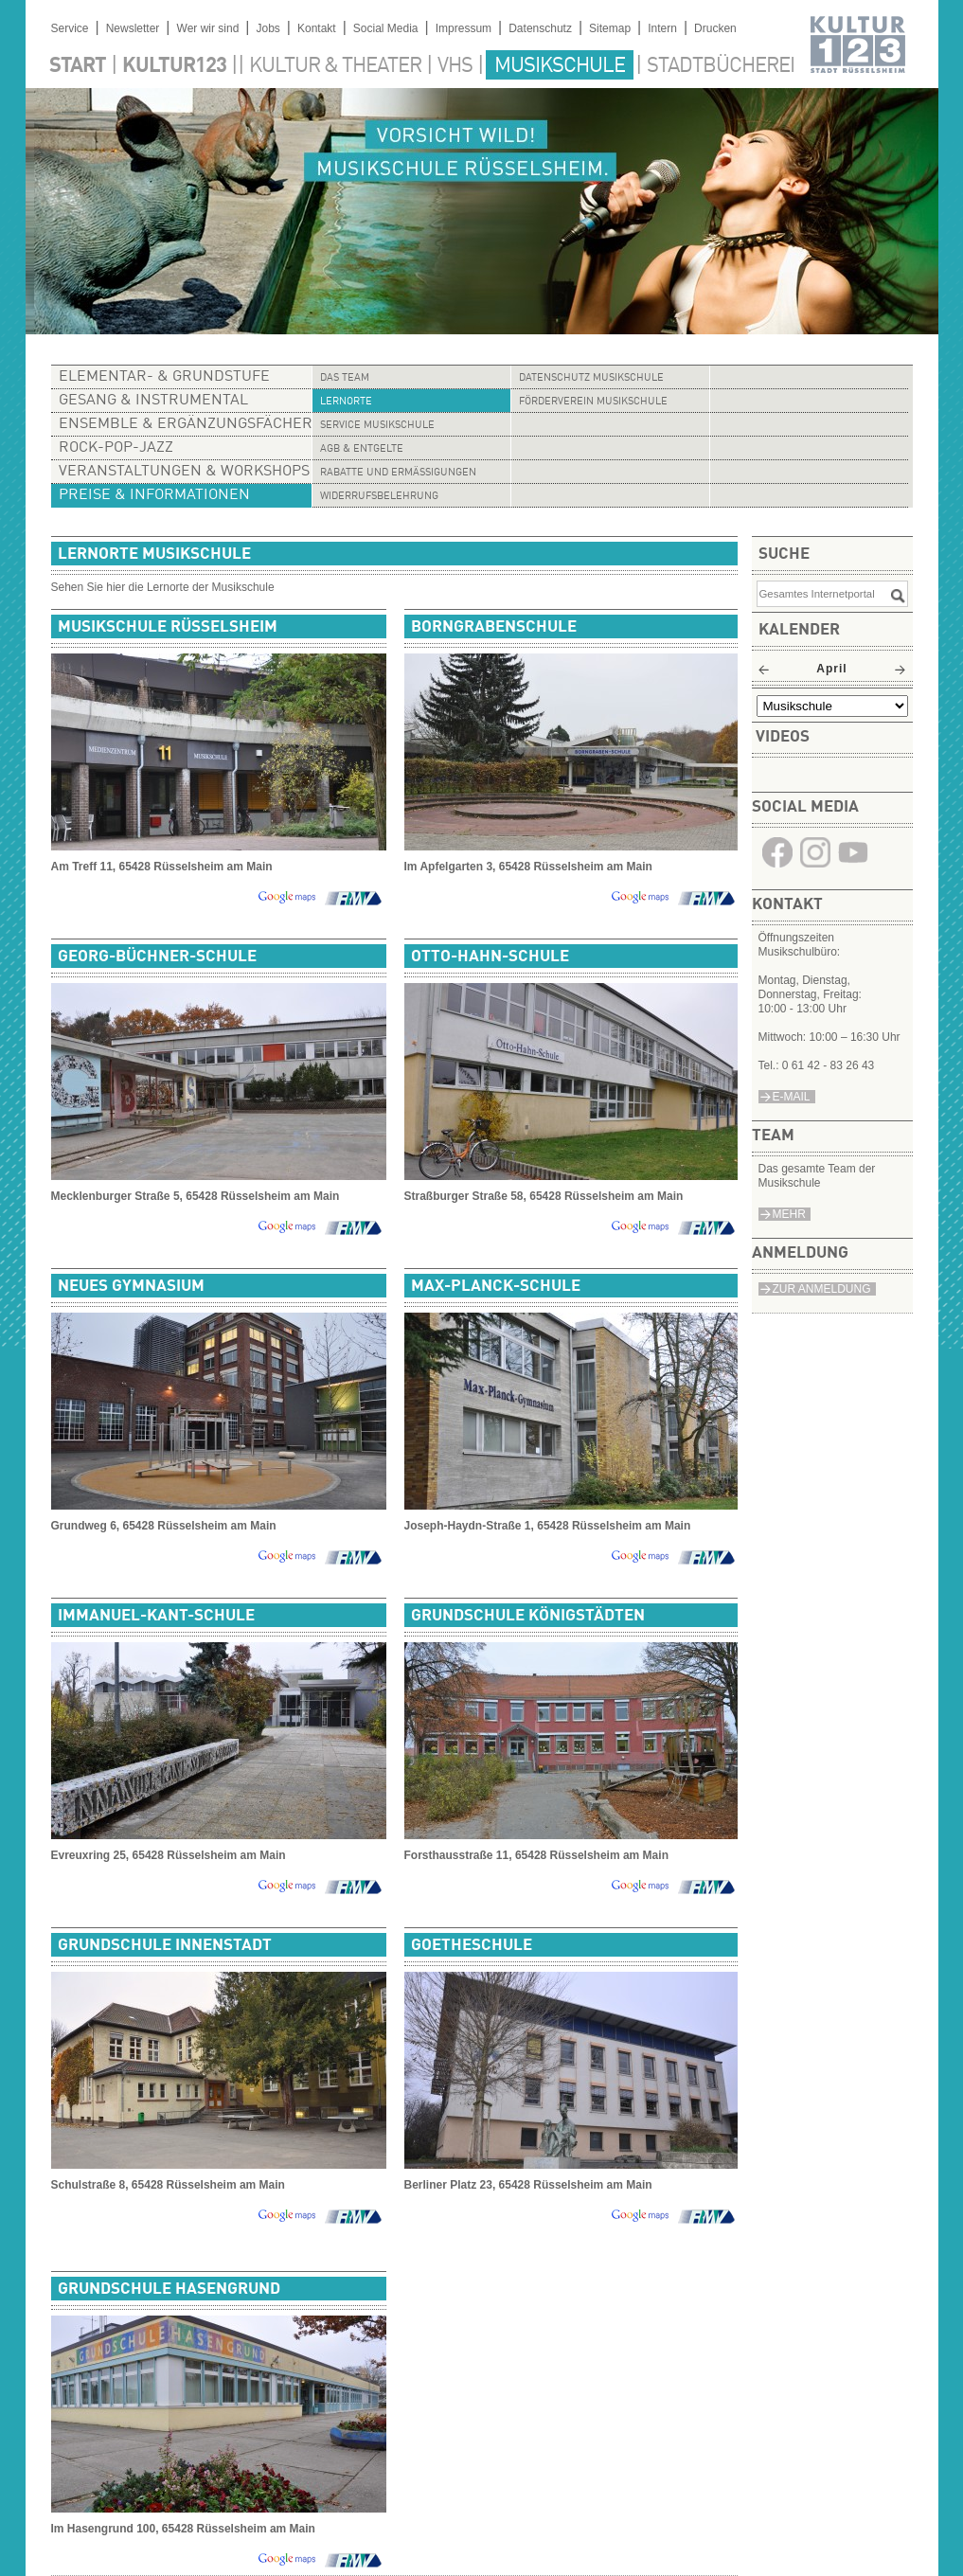 The height and width of the screenshot is (2576, 963). I want to click on Jobs, so click(267, 28).